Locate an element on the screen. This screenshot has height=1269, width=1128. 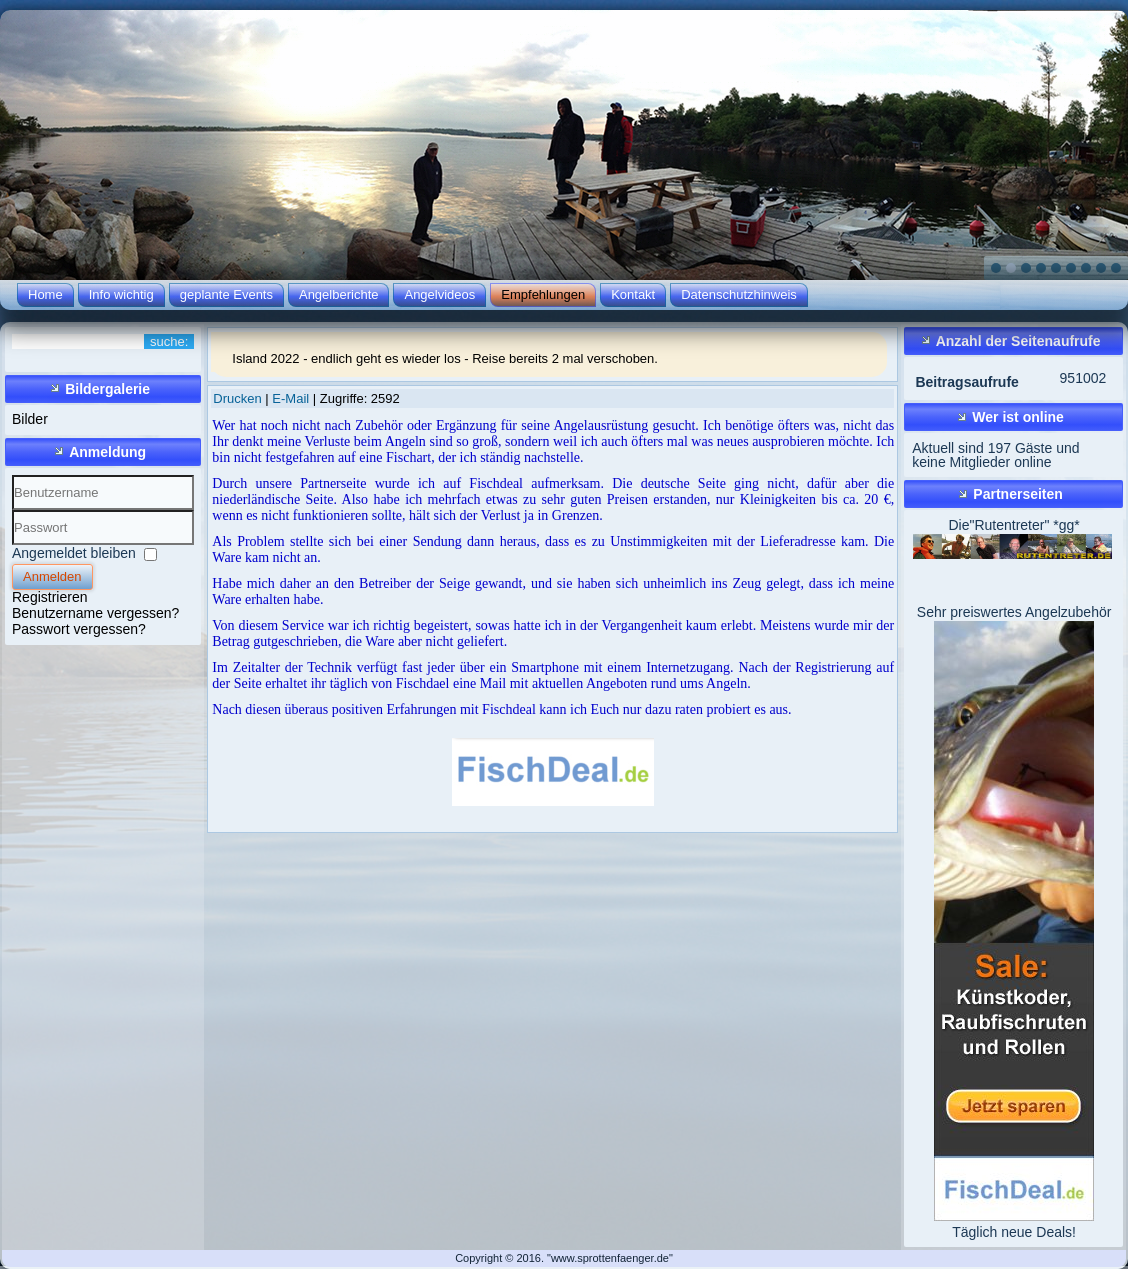
Drucken is located at coordinates (239, 398).